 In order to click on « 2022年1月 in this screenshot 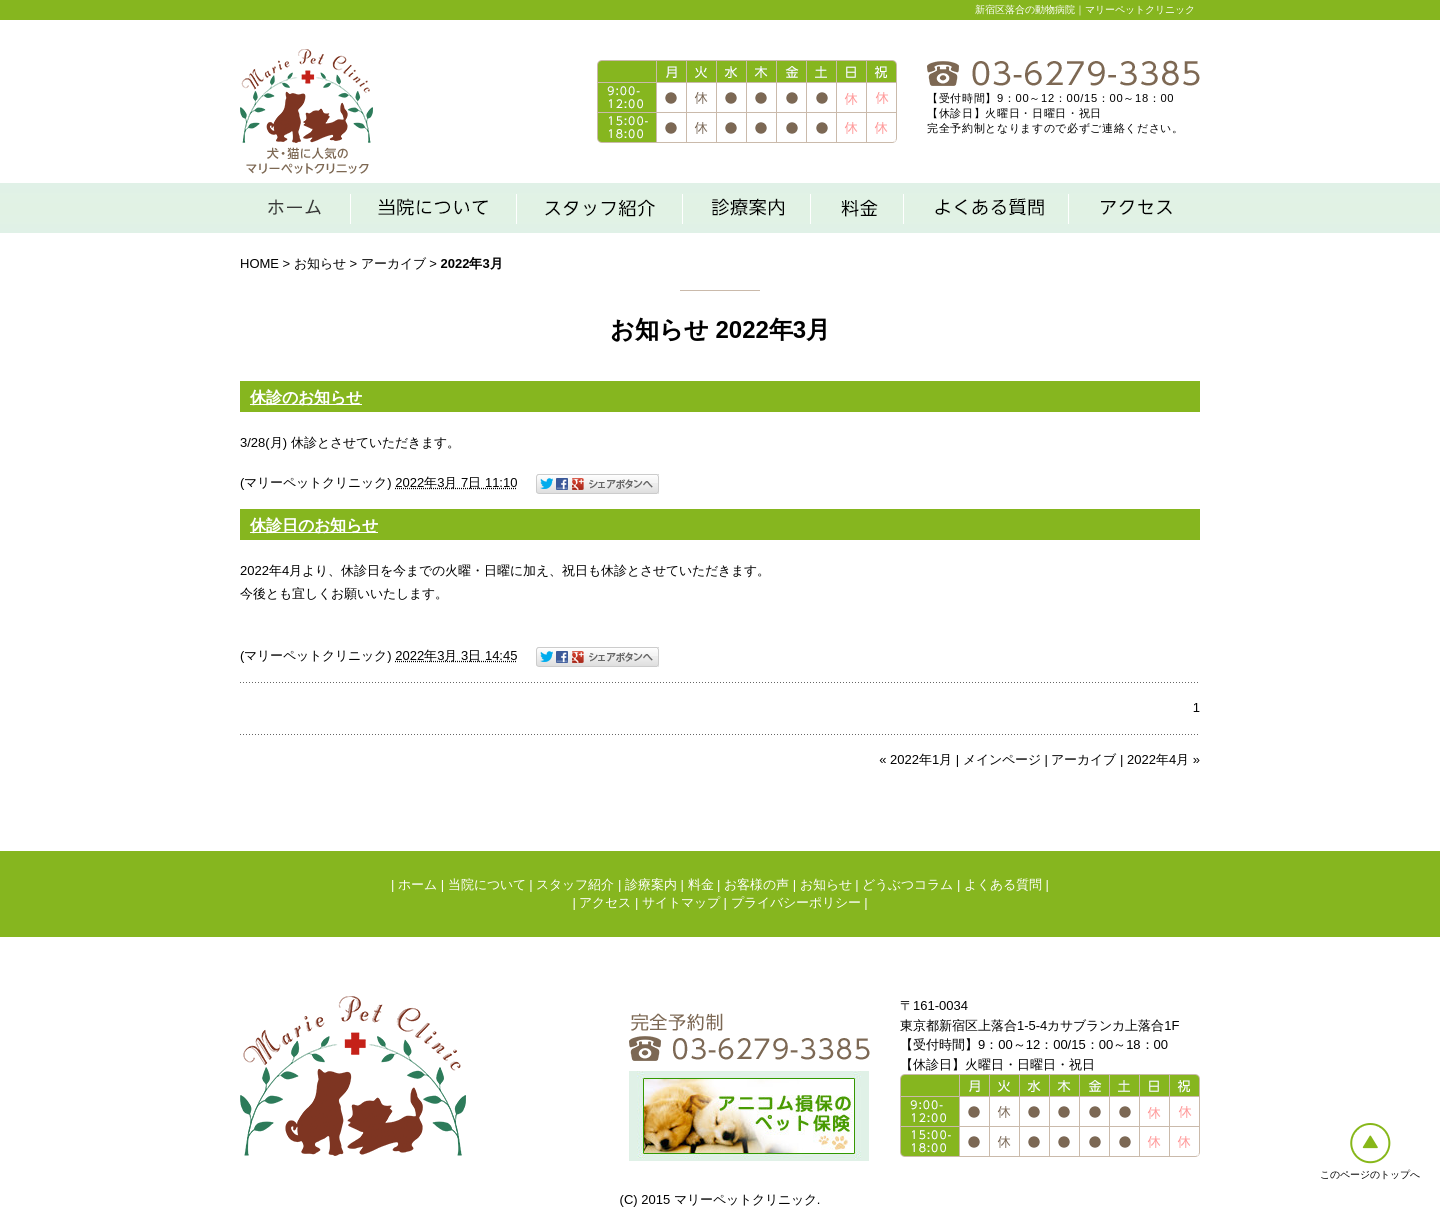, I will do `click(915, 759)`.